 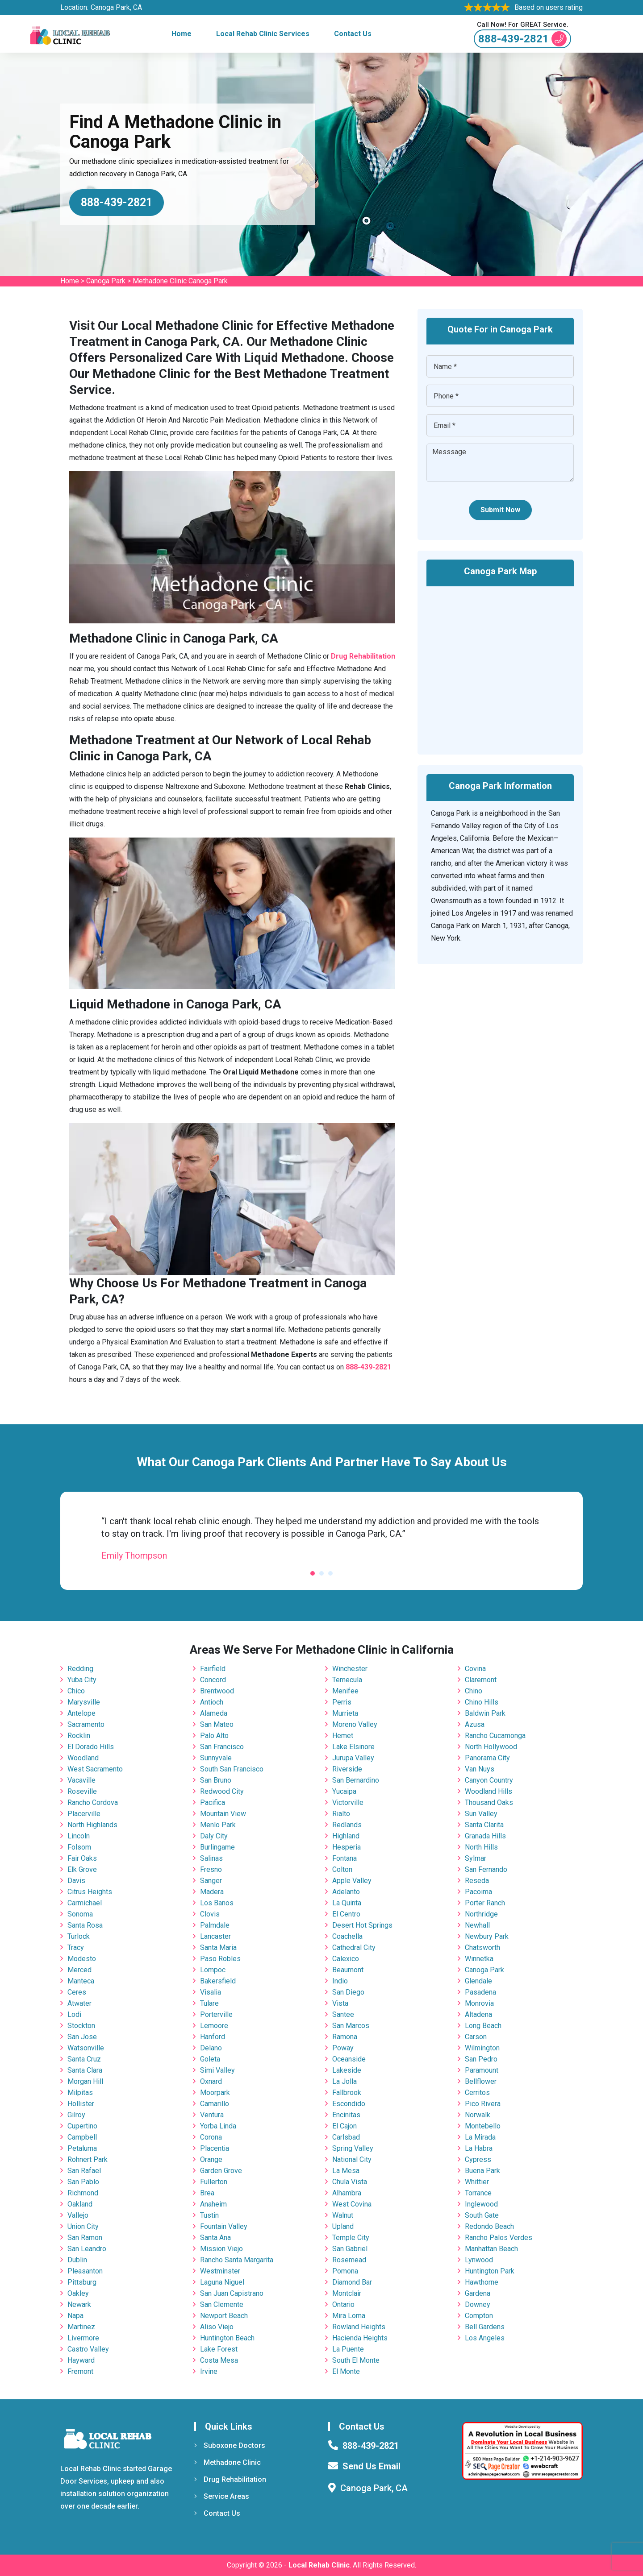 What do you see at coordinates (212, 2037) in the screenshot?
I see `Hanford` at bounding box center [212, 2037].